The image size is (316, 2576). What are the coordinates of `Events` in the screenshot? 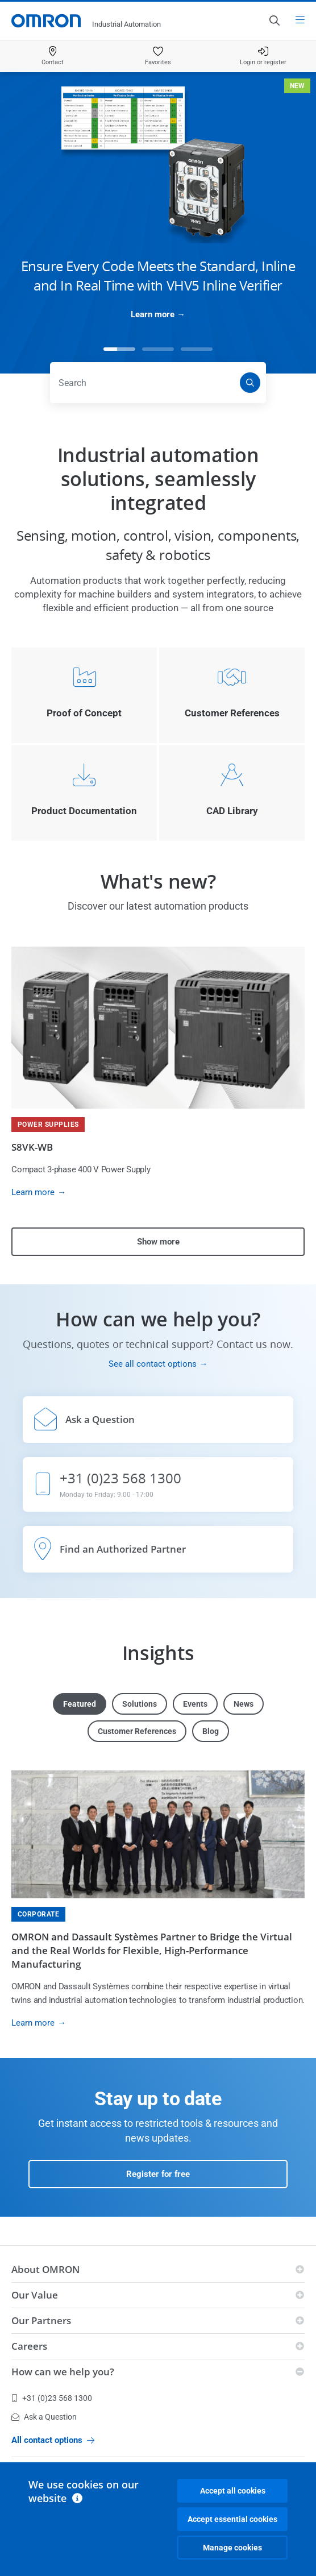 It's located at (195, 1703).